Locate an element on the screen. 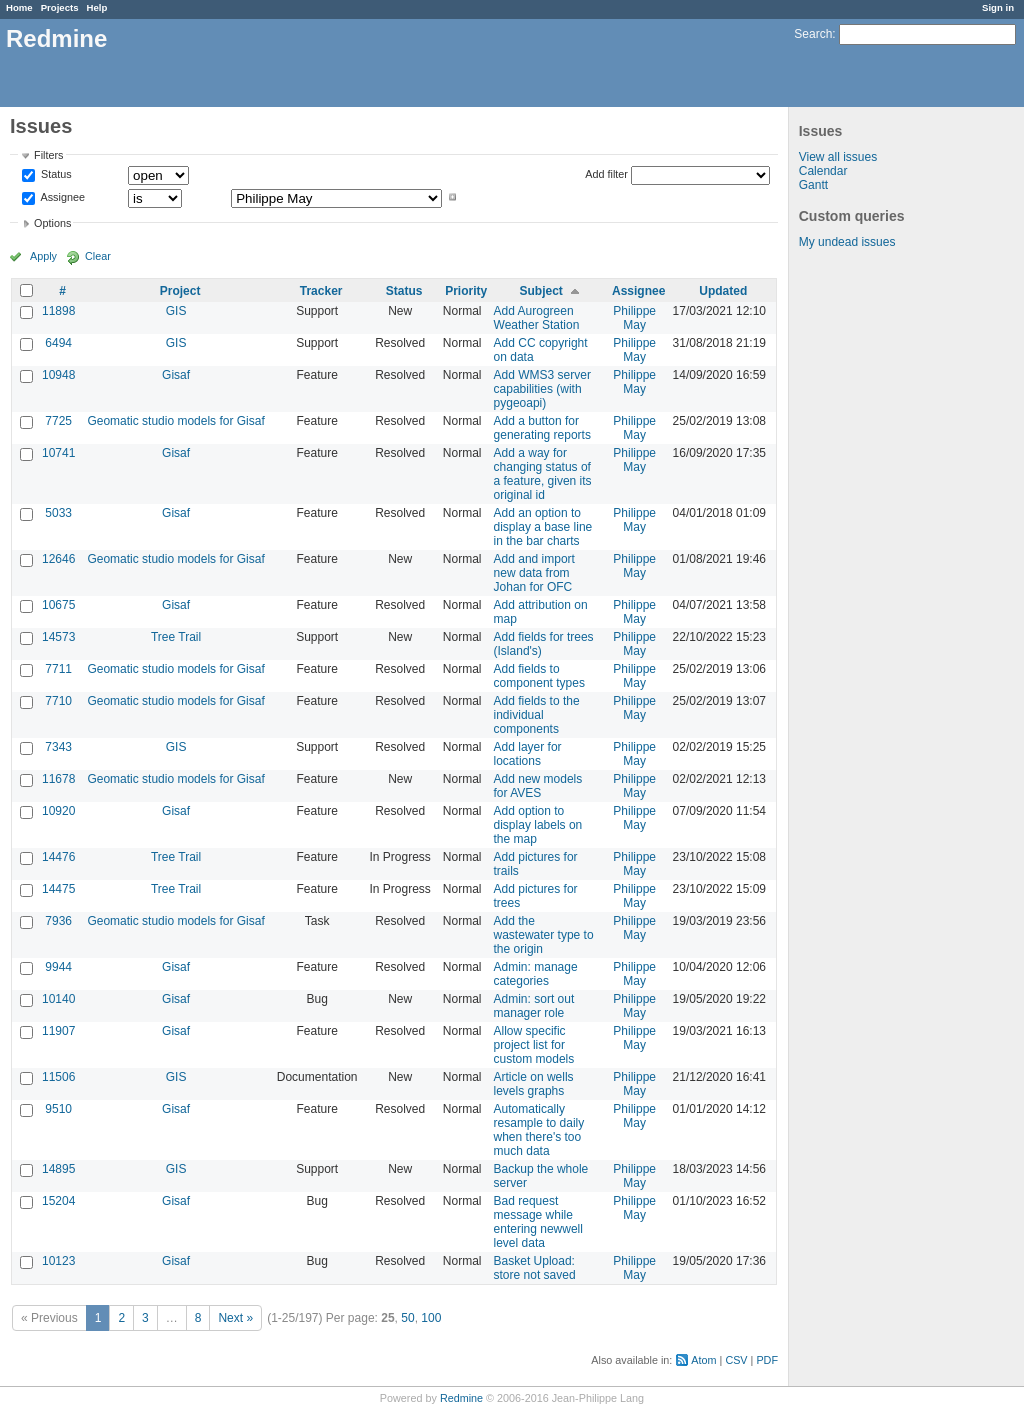 Image resolution: width=1024 pixels, height=1409 pixels. 10123 is located at coordinates (58, 1261).